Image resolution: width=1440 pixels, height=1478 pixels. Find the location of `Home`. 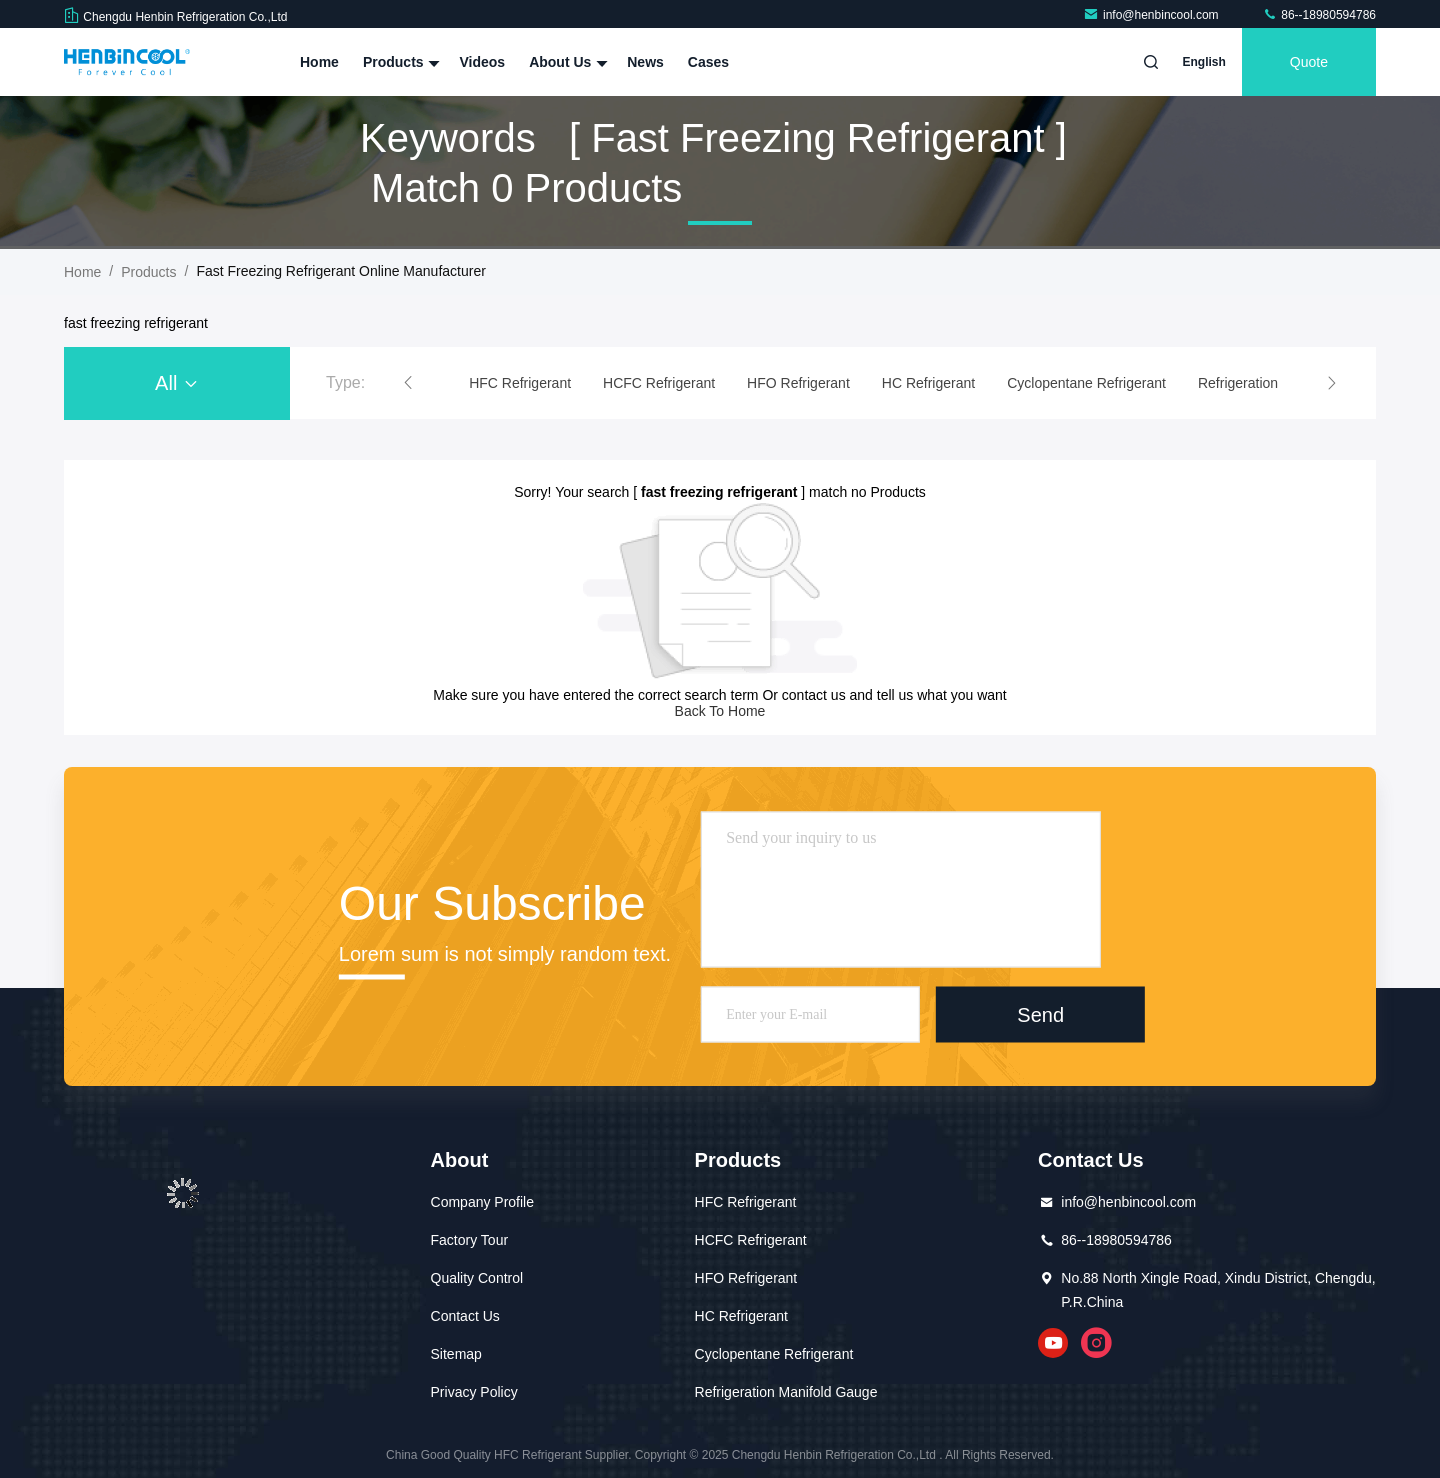

Home is located at coordinates (319, 62).